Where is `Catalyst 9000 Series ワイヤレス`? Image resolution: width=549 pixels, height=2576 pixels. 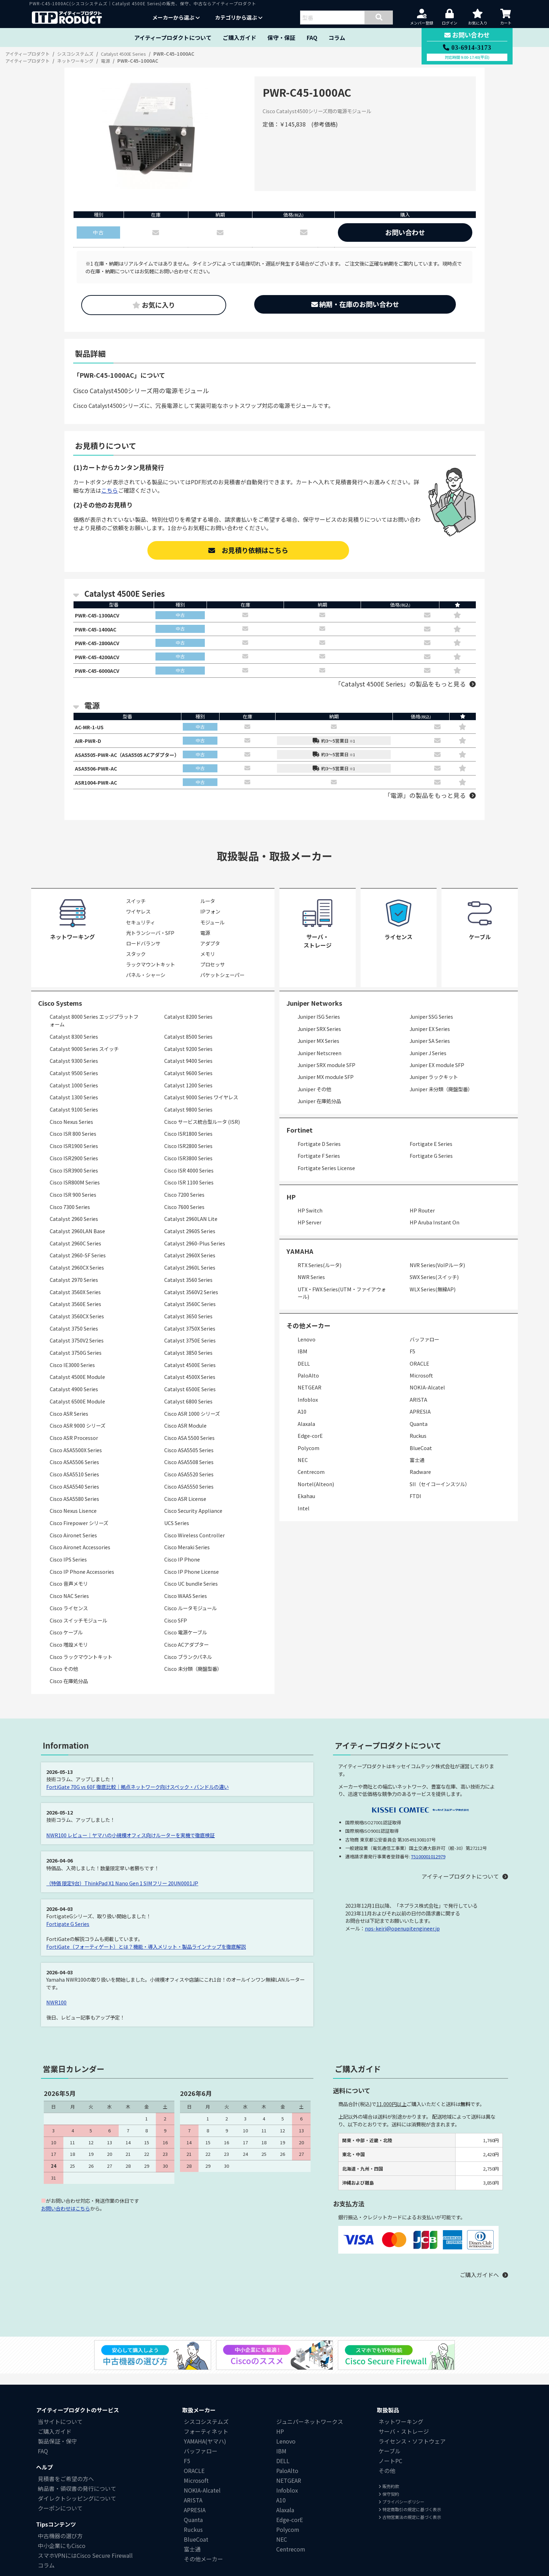 Catalyst 9000 Series ワイヤレス is located at coordinates (201, 1106).